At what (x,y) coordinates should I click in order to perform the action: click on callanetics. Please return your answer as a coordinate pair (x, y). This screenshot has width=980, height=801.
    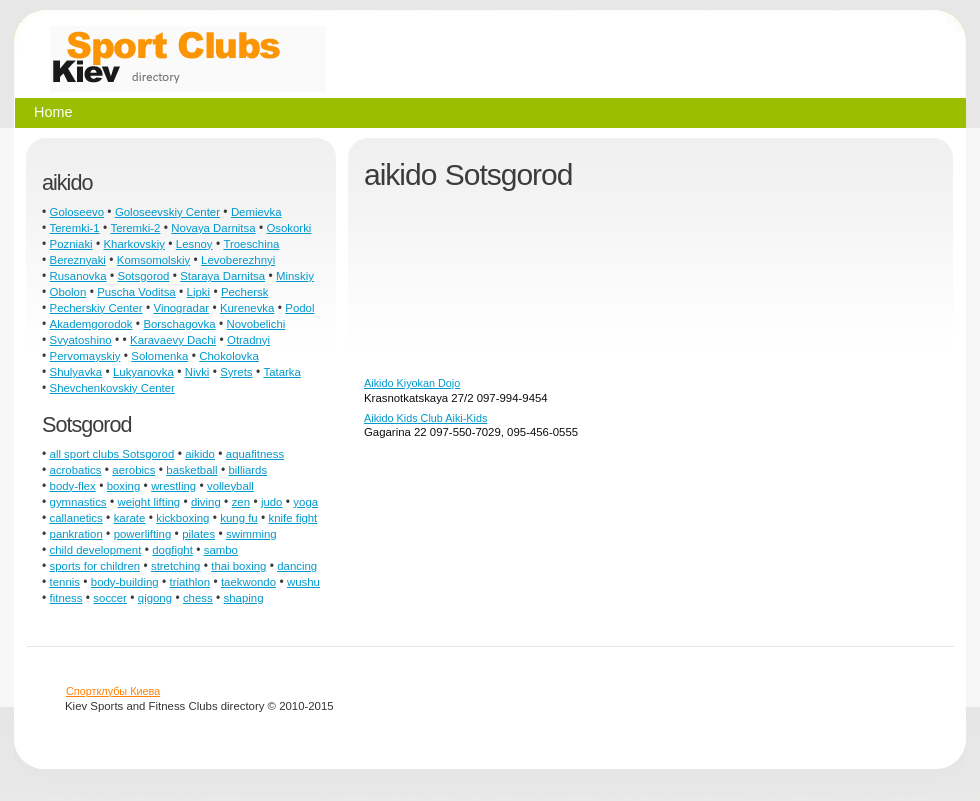
    Looking at the image, I should click on (76, 518).